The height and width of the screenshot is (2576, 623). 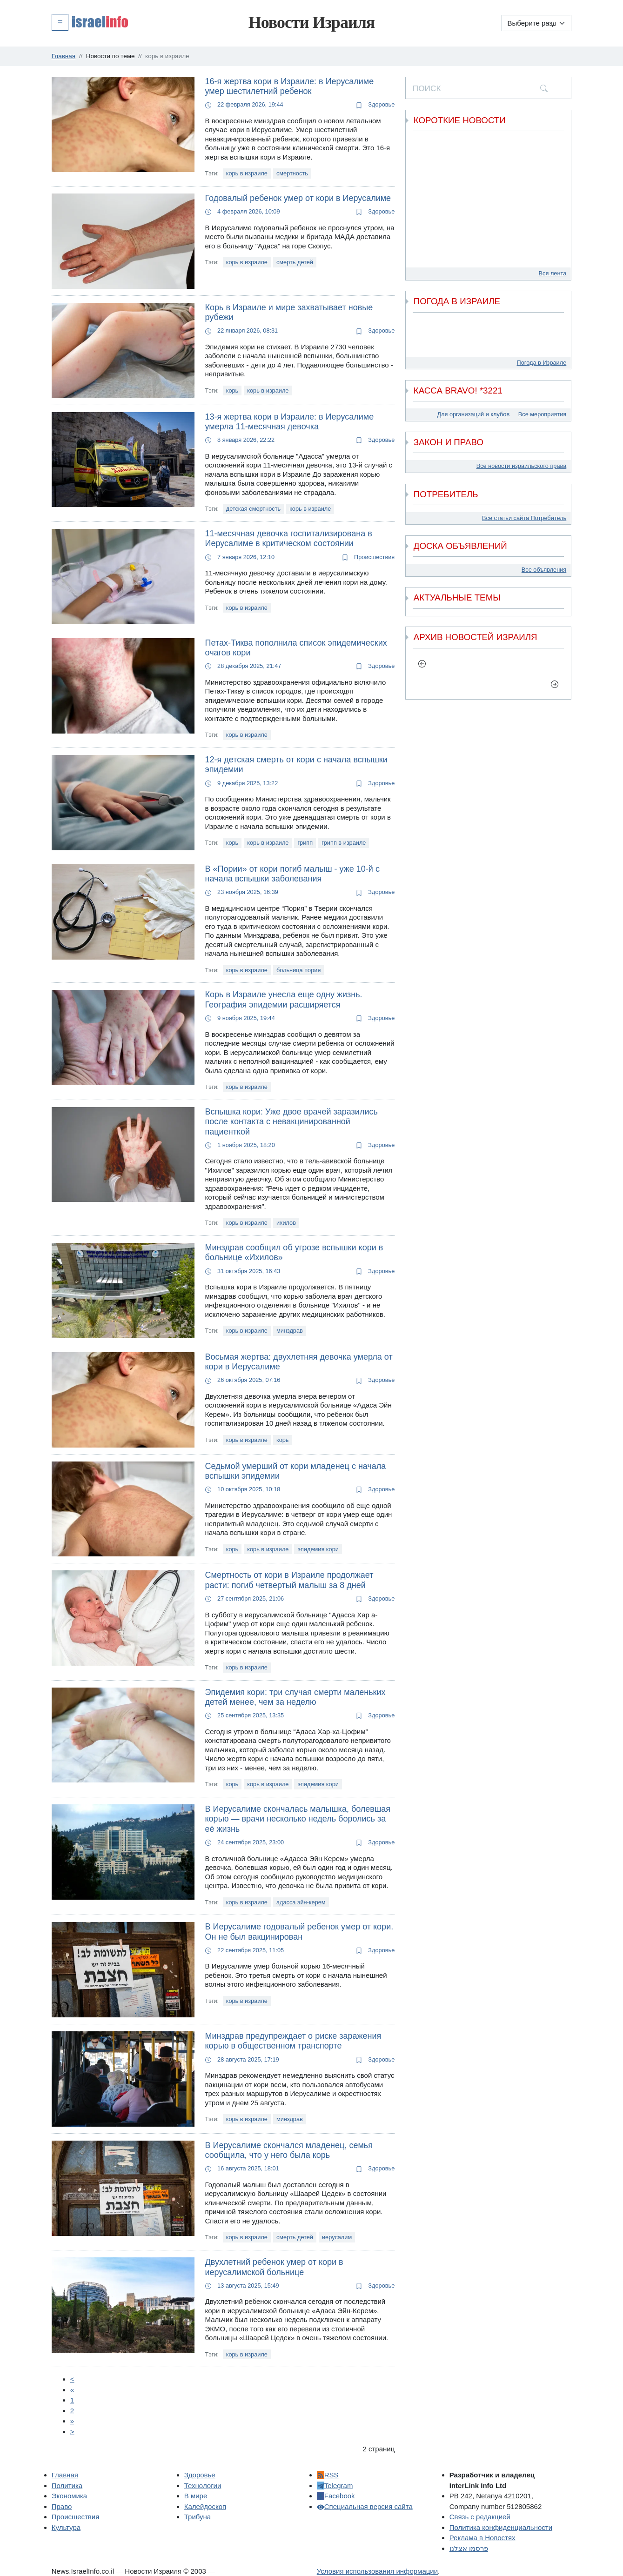 What do you see at coordinates (544, 569) in the screenshot?
I see `Все объявления` at bounding box center [544, 569].